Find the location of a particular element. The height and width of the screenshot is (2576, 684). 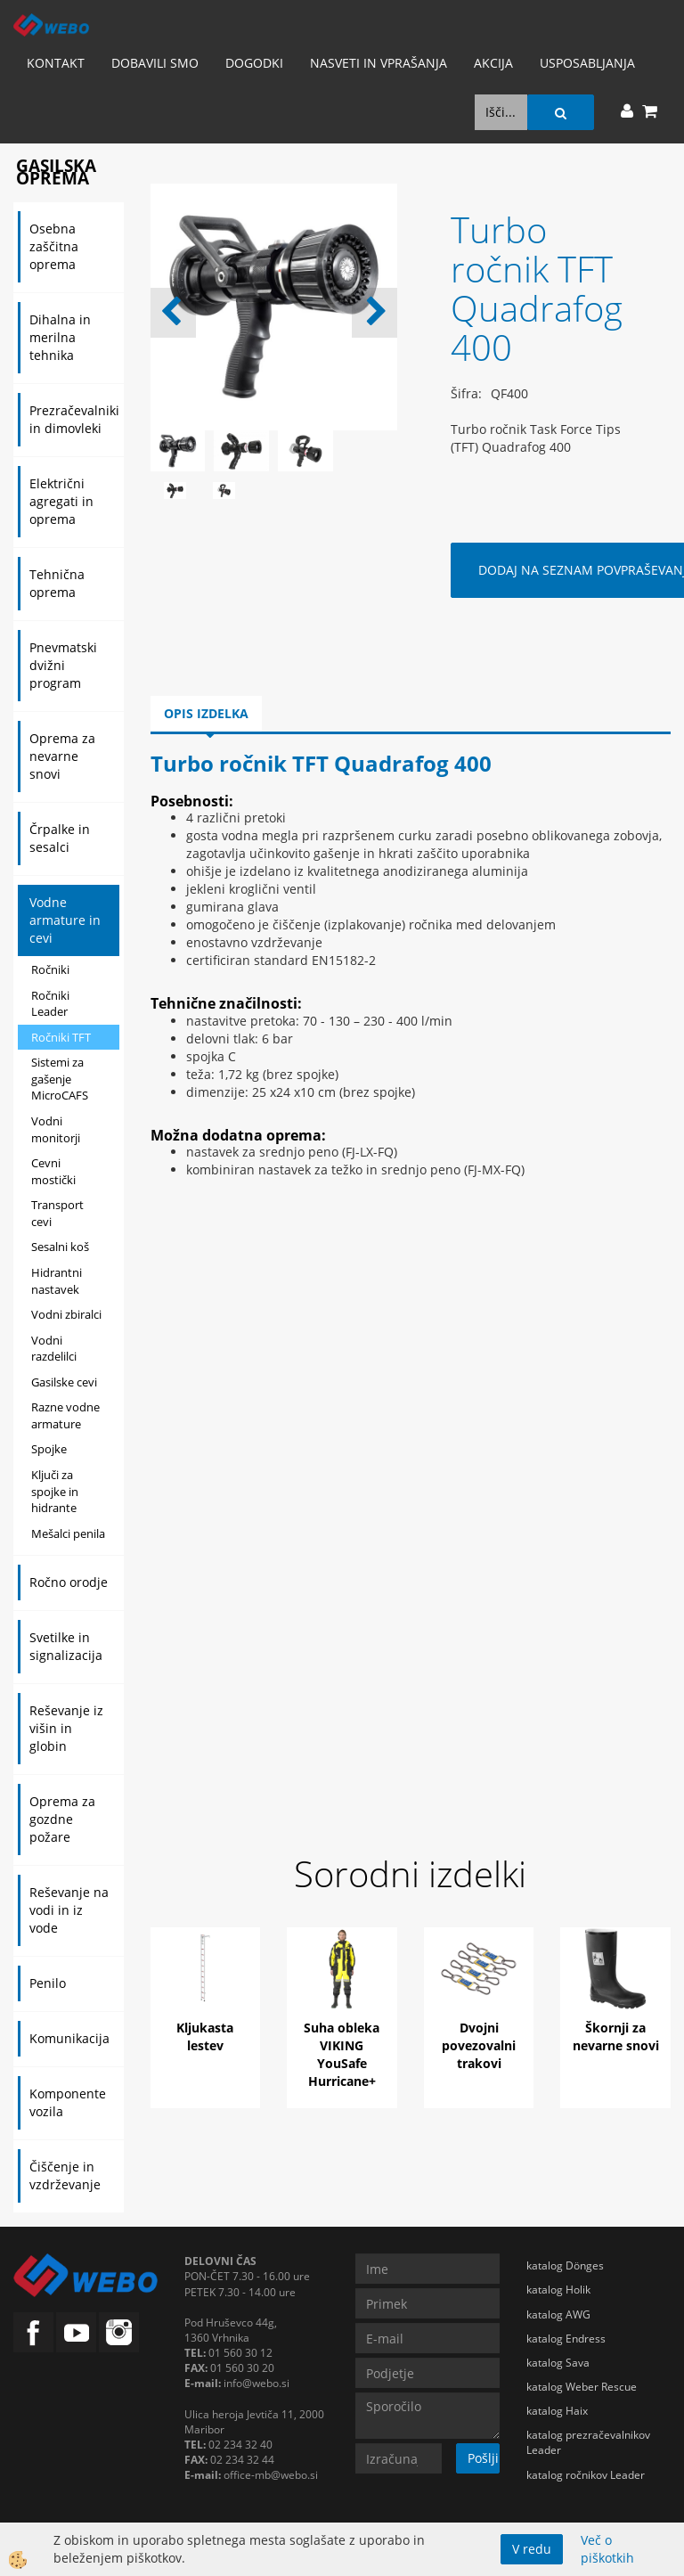

Svetilke in signalizacija is located at coordinates (65, 1646).